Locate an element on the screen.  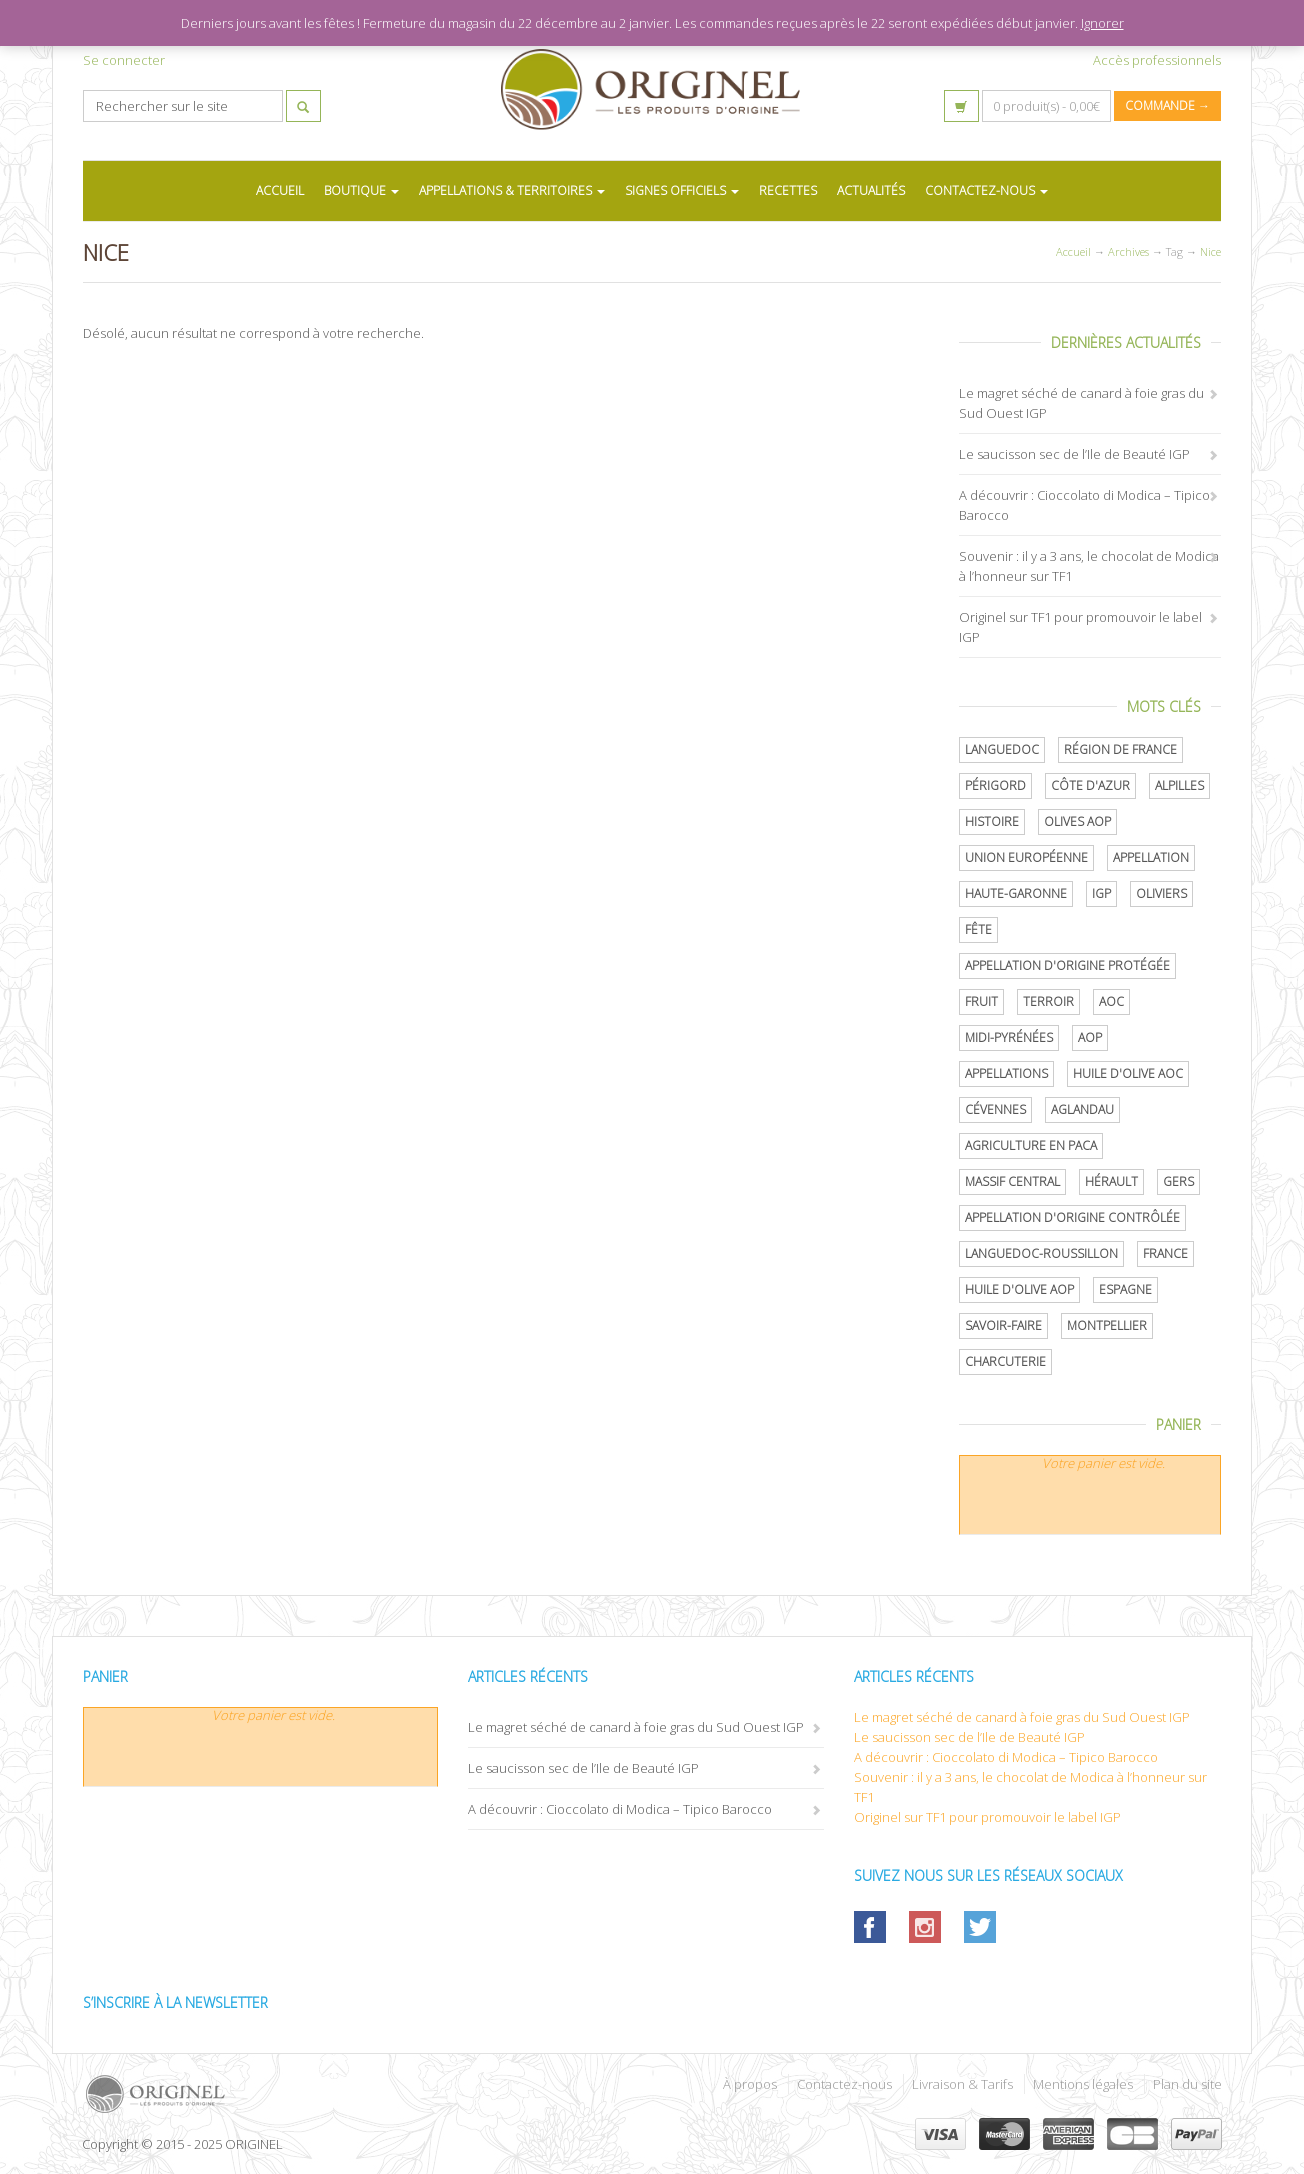
AOP is located at coordinates (1090, 1037).